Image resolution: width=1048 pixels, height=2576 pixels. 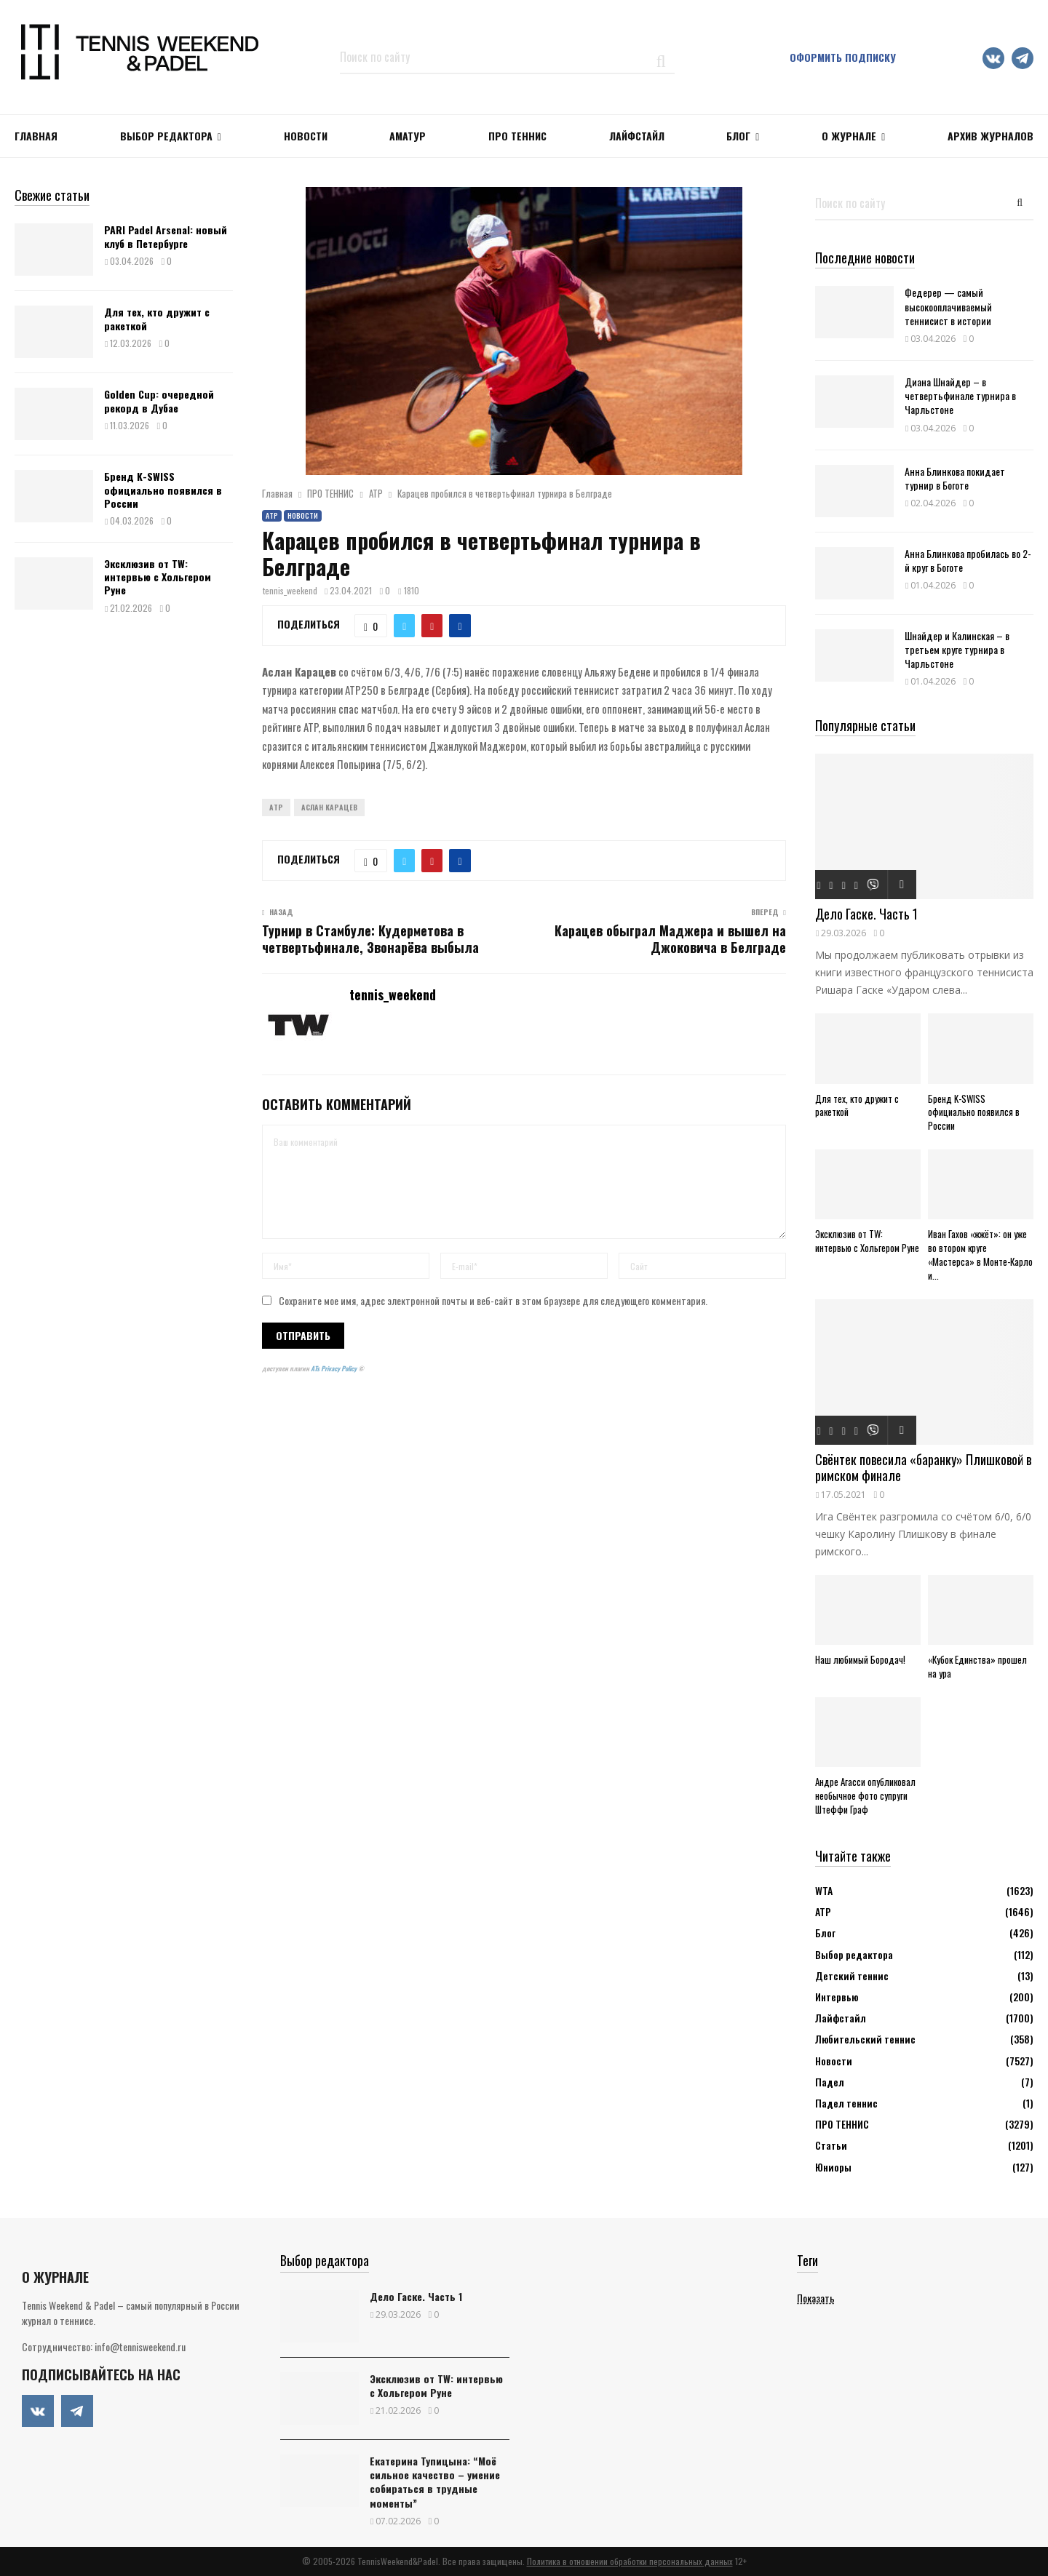 What do you see at coordinates (306, 135) in the screenshot?
I see `НОВОСТИ` at bounding box center [306, 135].